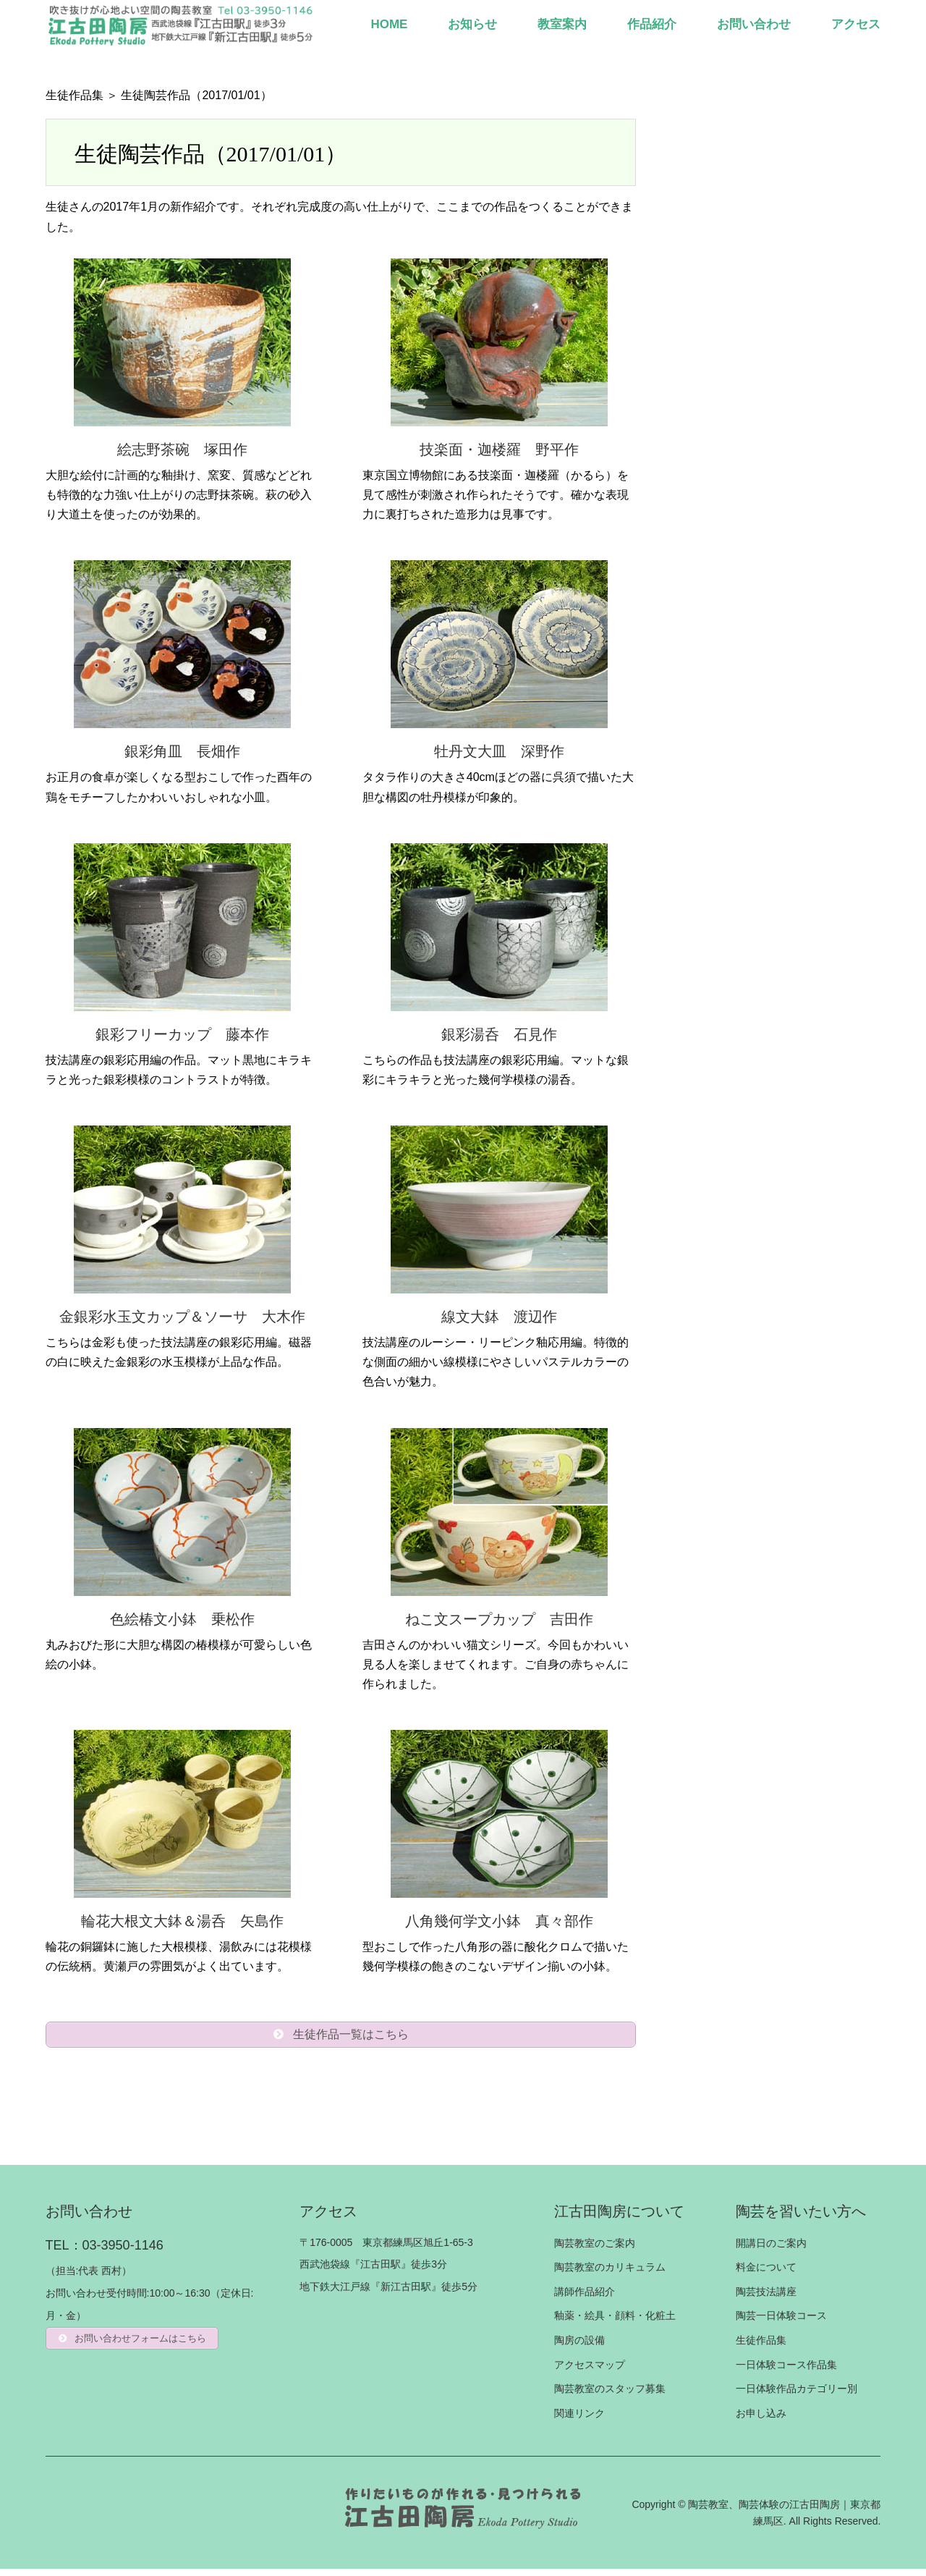 This screenshot has width=926, height=2576. Describe the element at coordinates (766, 2299) in the screenshot. I see `陶芸技法講座` at that location.